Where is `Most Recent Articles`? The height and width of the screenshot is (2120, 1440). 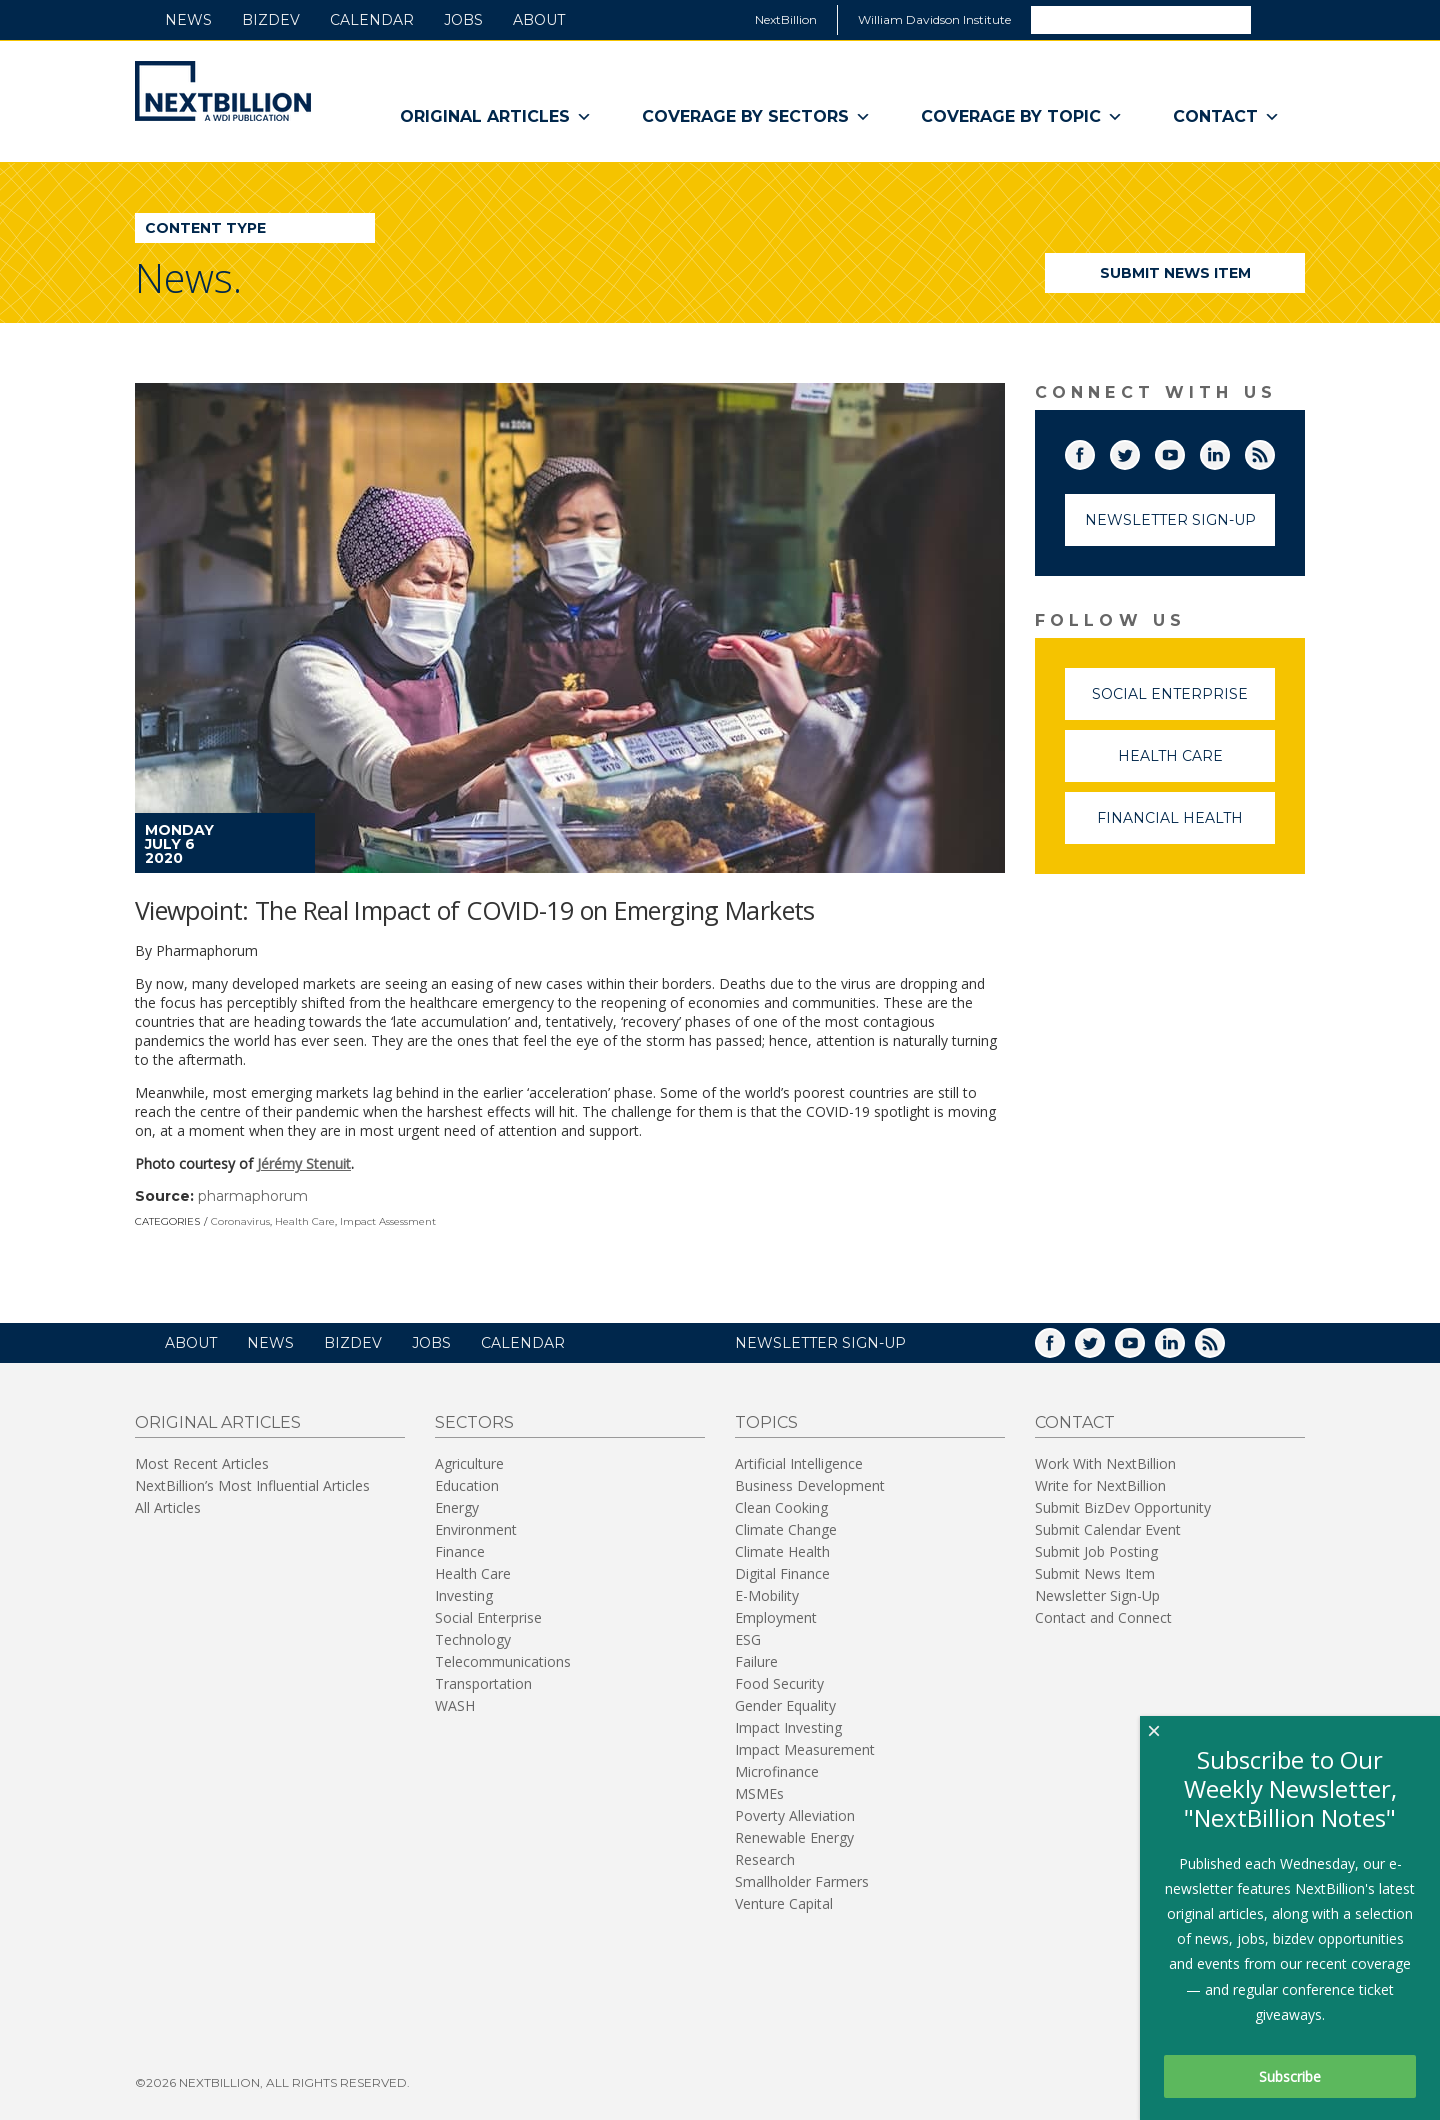 Most Recent Articles is located at coordinates (202, 1463).